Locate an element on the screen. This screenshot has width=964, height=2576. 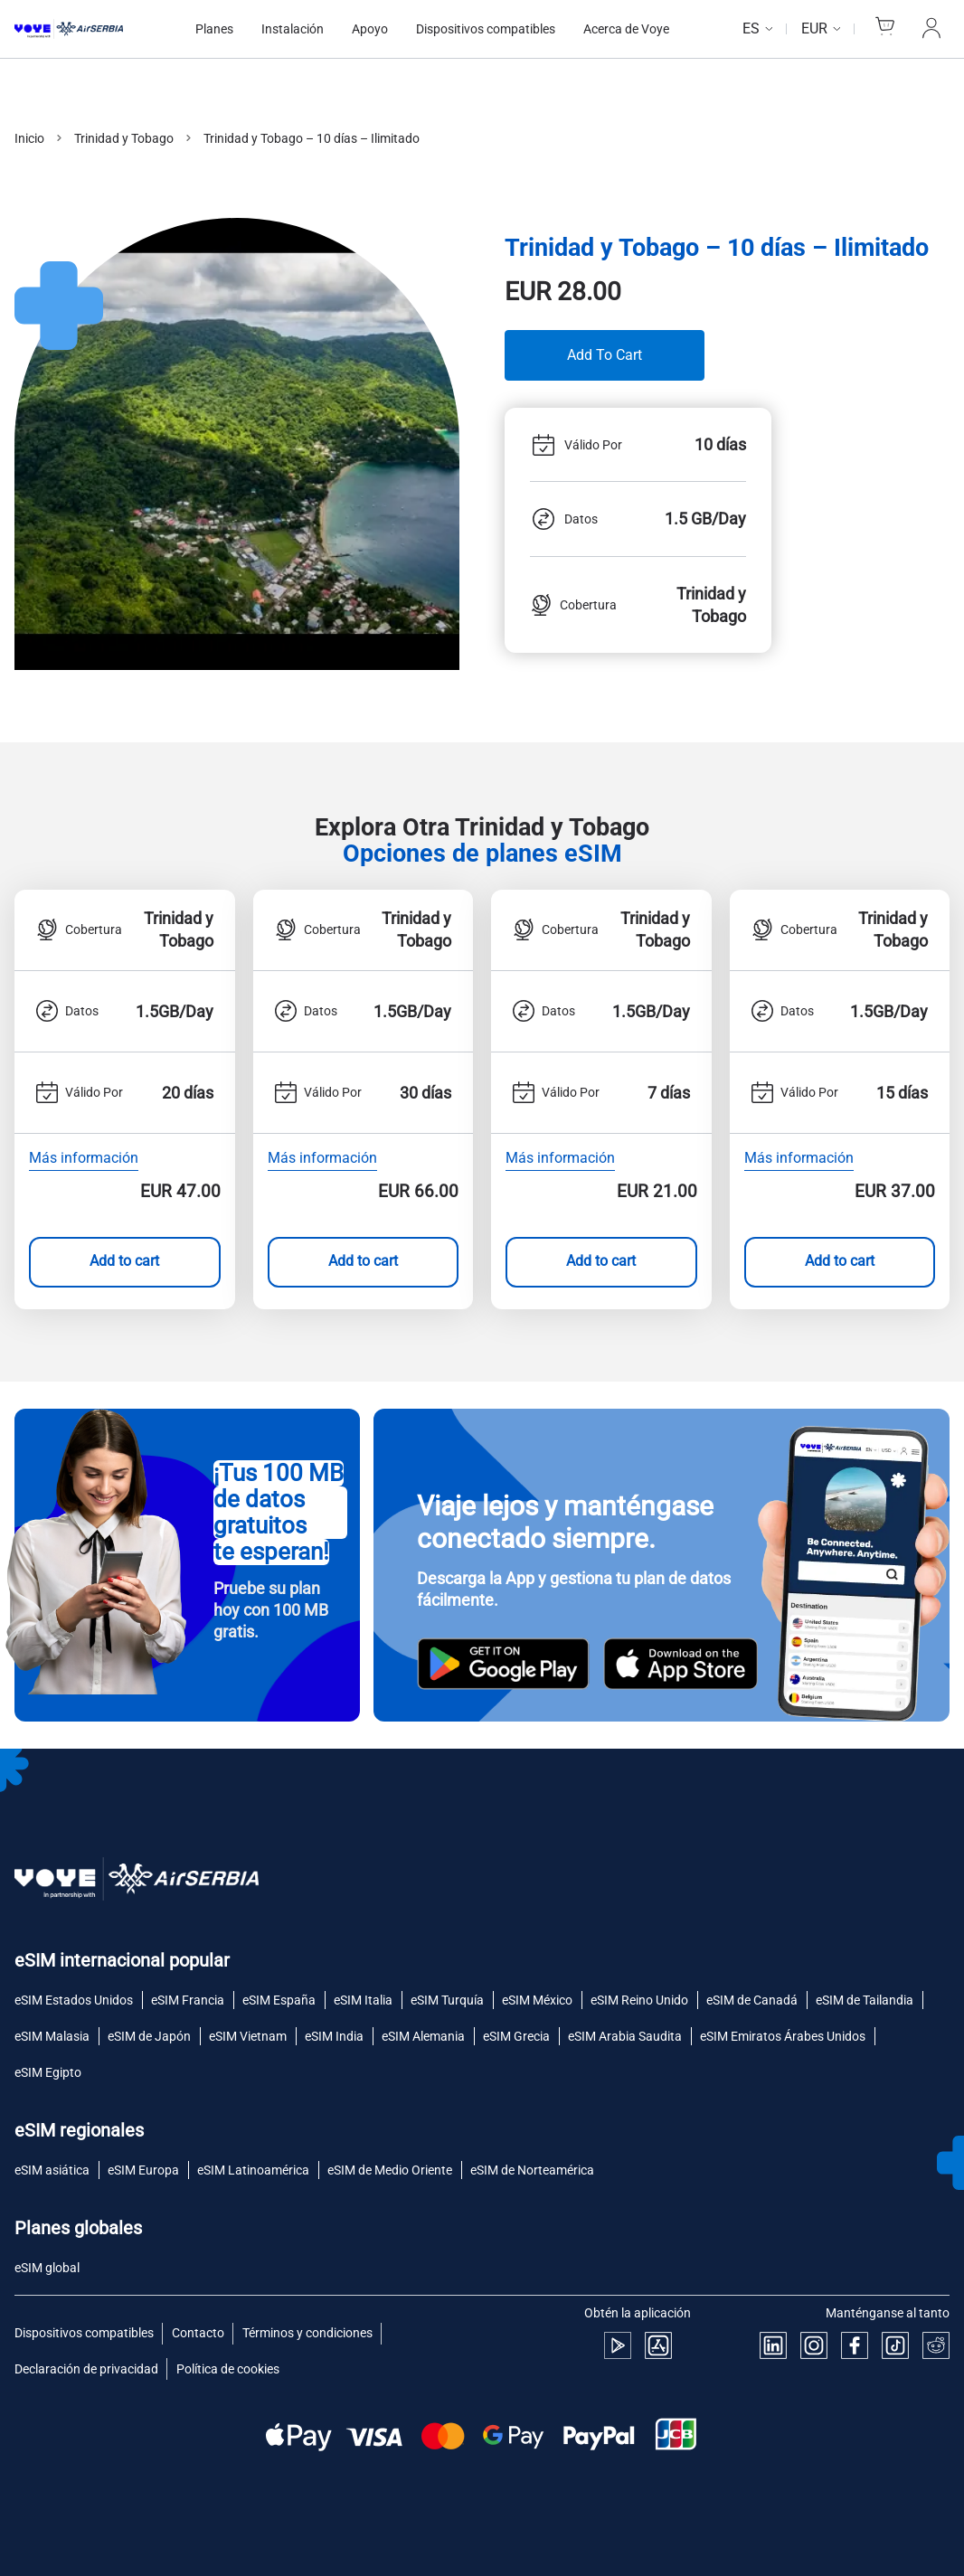
[Voye Homepage] is located at coordinates (86, 28).